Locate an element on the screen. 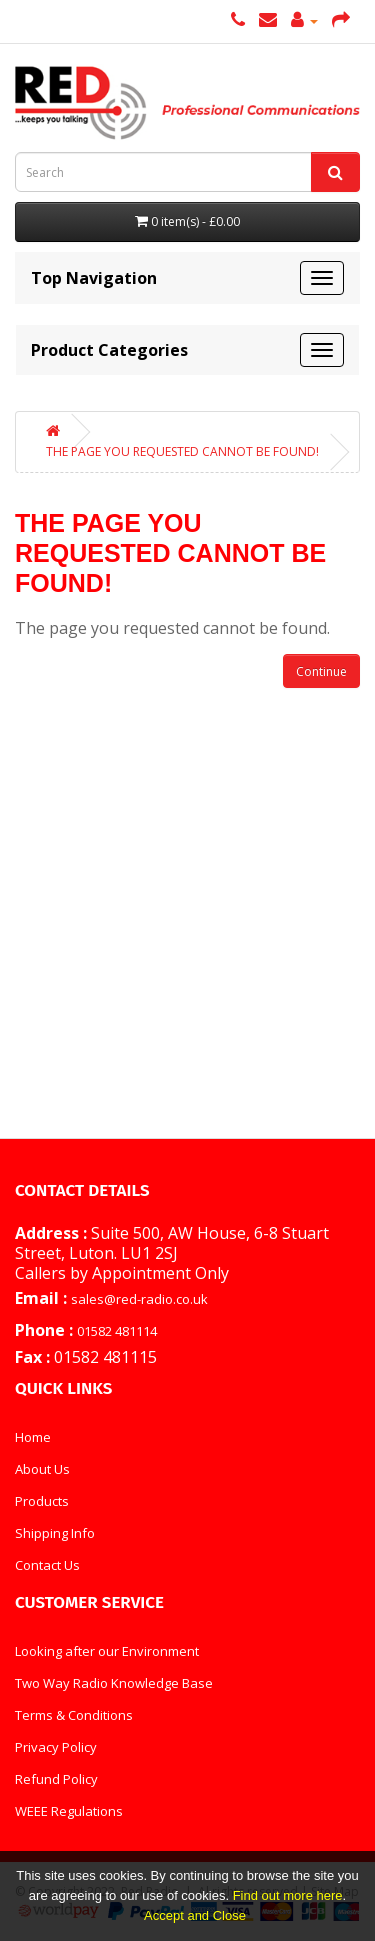 This screenshot has width=375, height=1941. Shipping Info is located at coordinates (55, 1533).